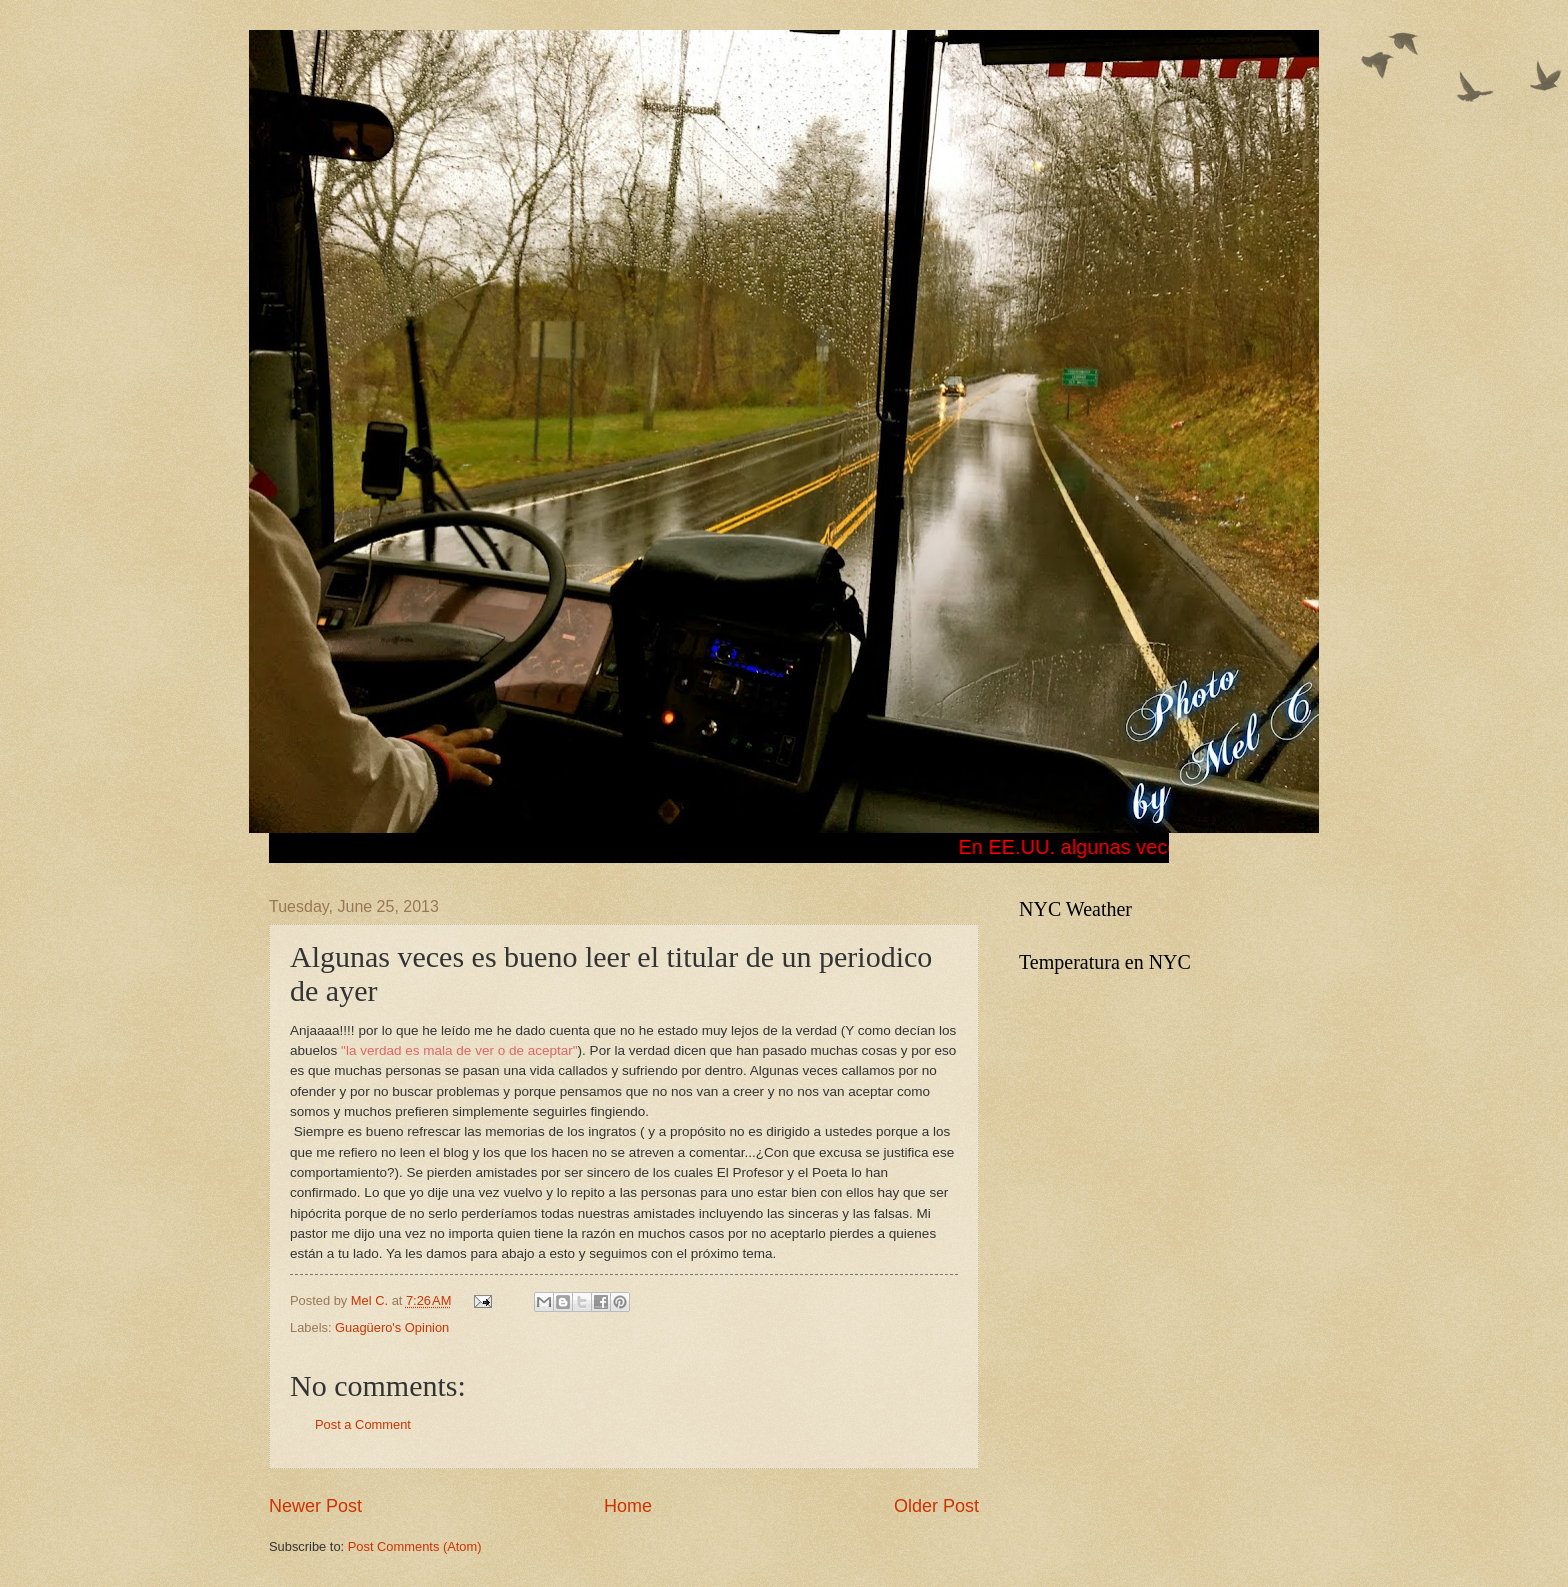 Image resolution: width=1568 pixels, height=1587 pixels. What do you see at coordinates (936, 1506) in the screenshot?
I see `Older Post` at bounding box center [936, 1506].